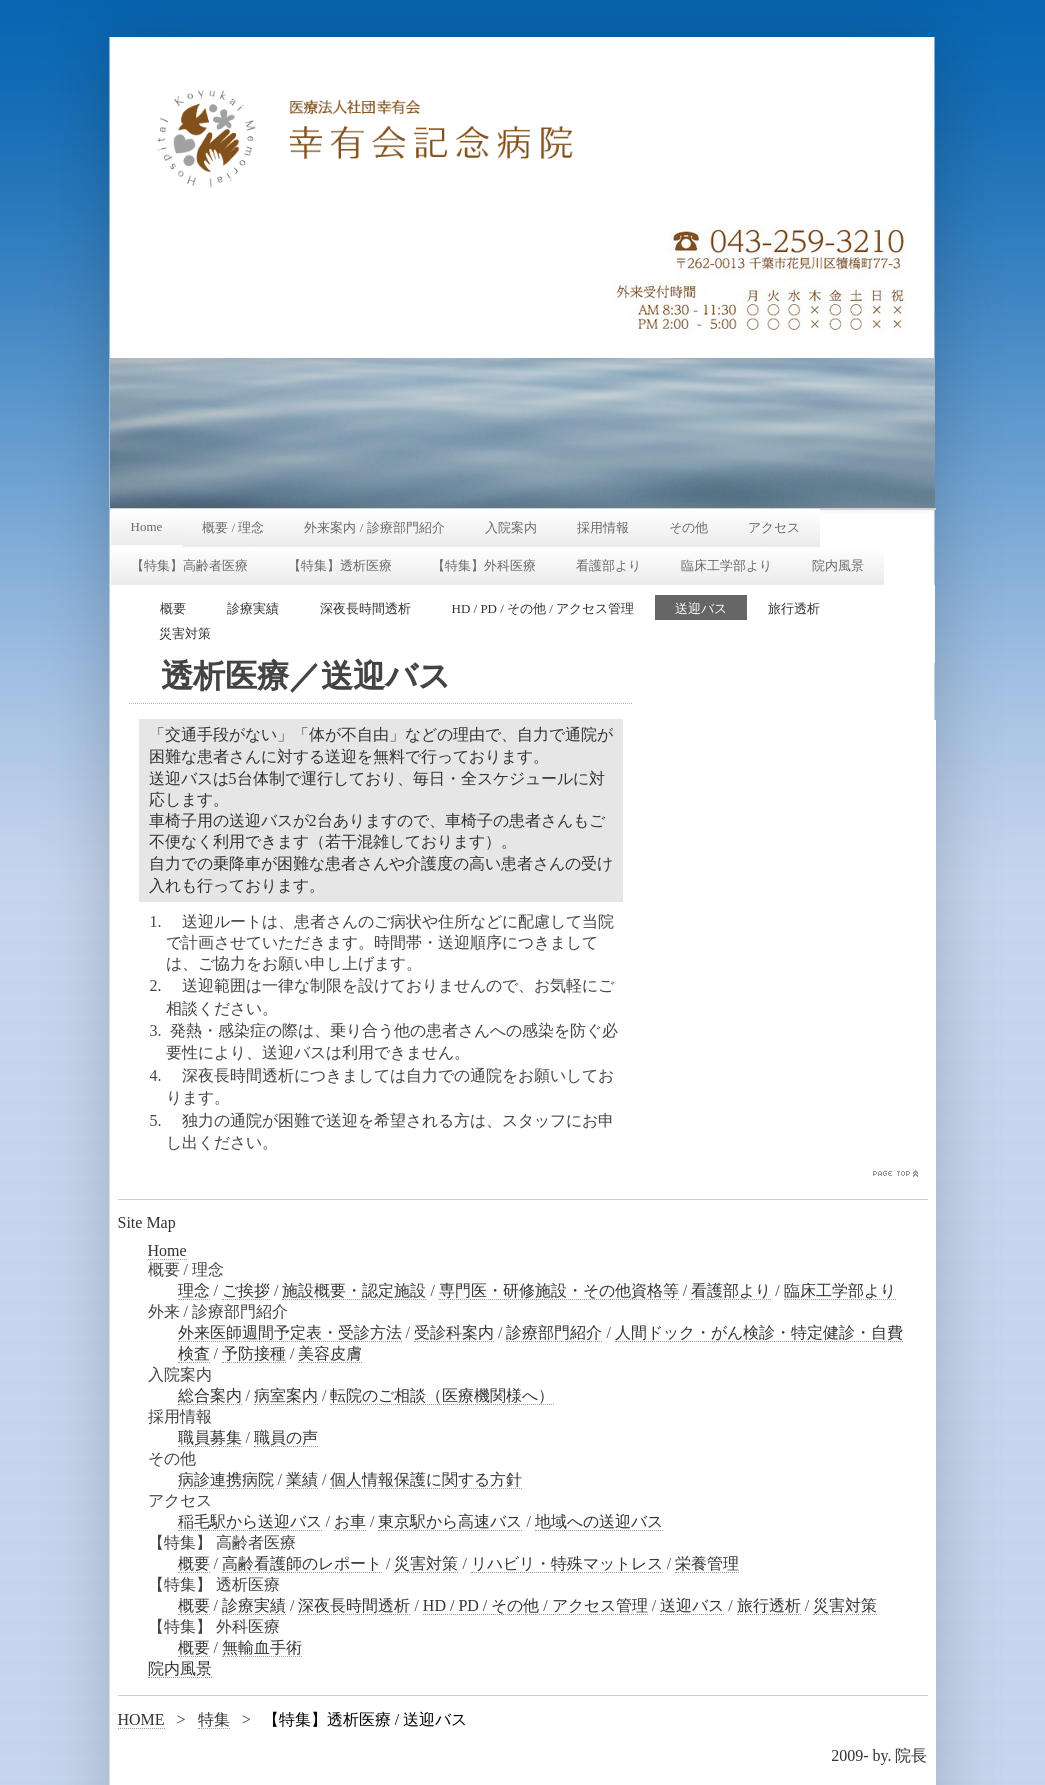  What do you see at coordinates (707, 1563) in the screenshot?
I see `栄養管理` at bounding box center [707, 1563].